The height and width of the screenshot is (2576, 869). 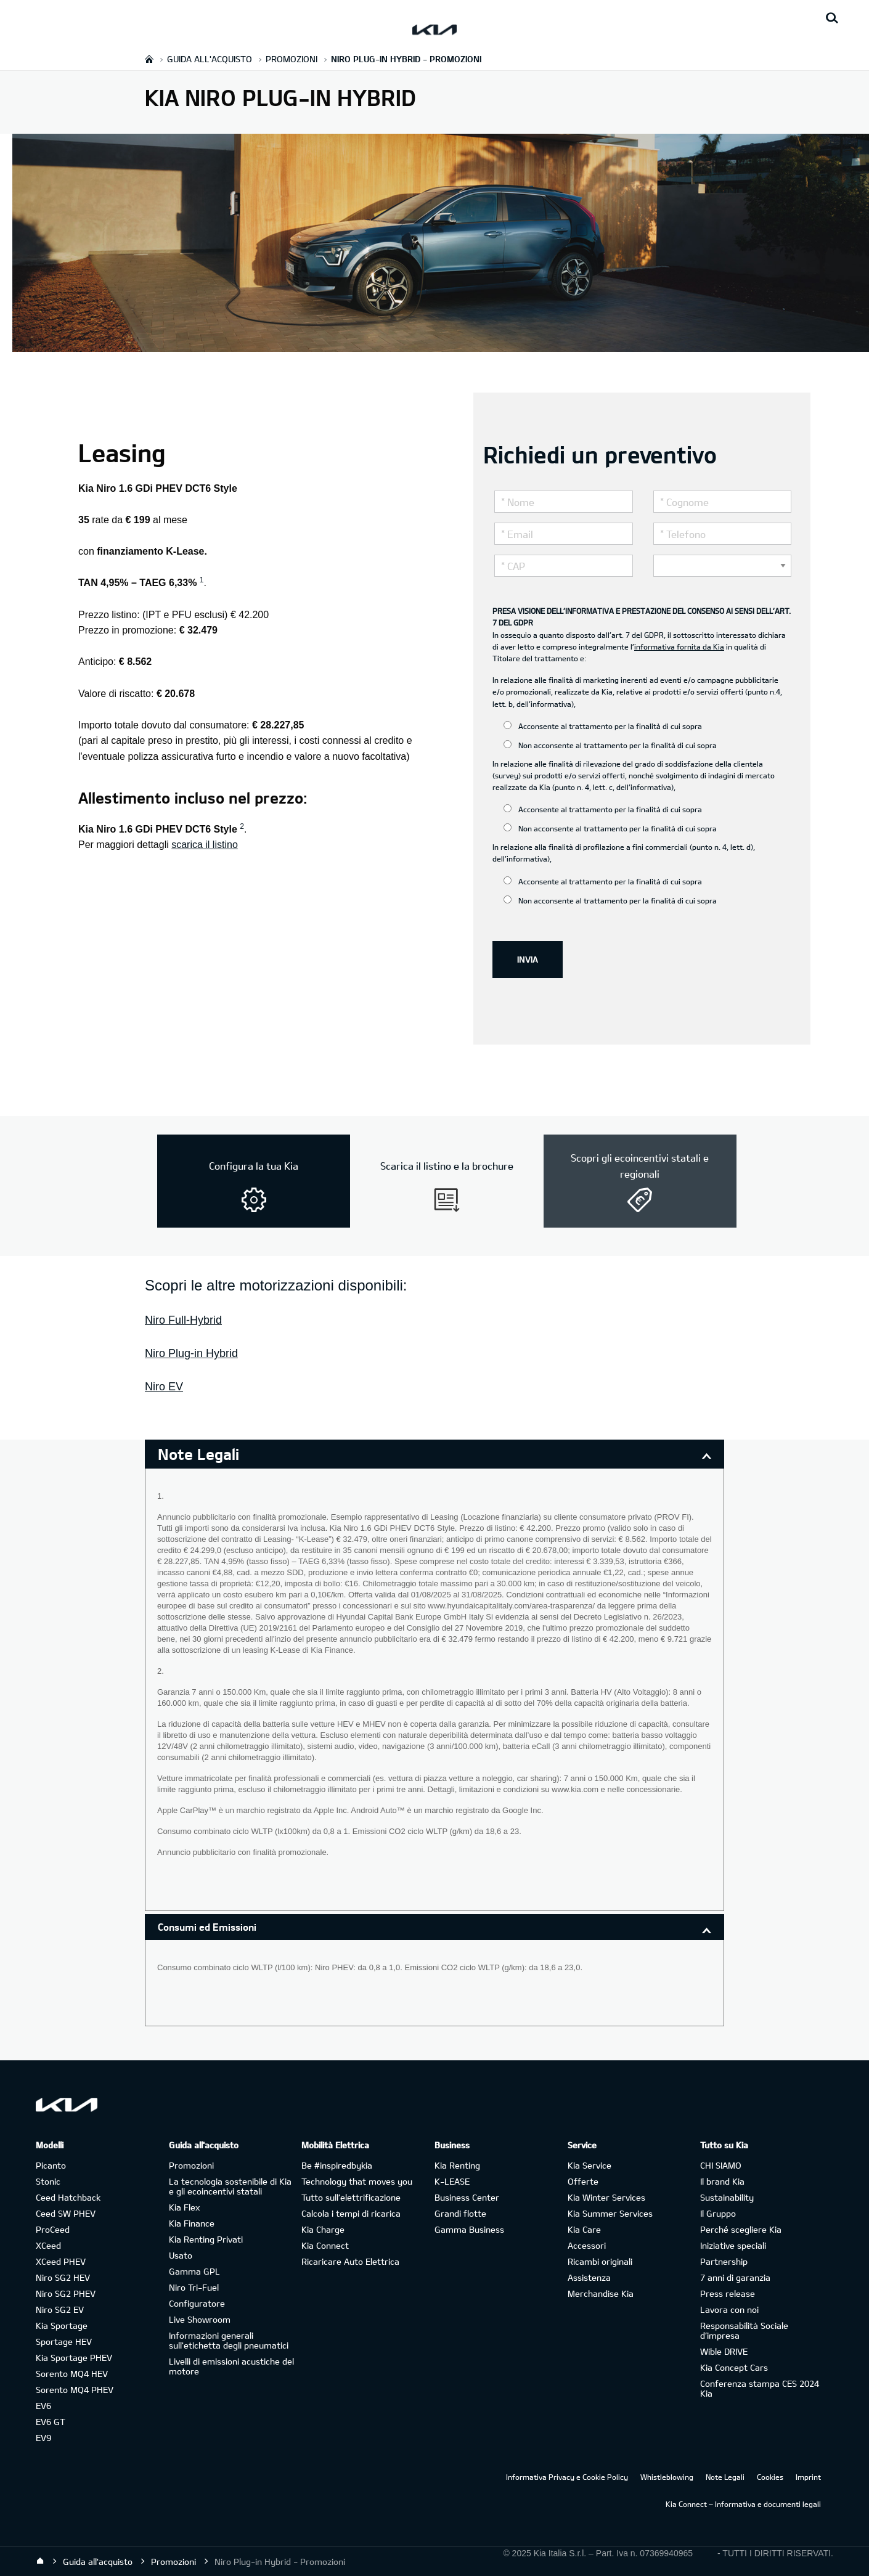 I want to click on Sportage HEV, so click(x=64, y=2341).